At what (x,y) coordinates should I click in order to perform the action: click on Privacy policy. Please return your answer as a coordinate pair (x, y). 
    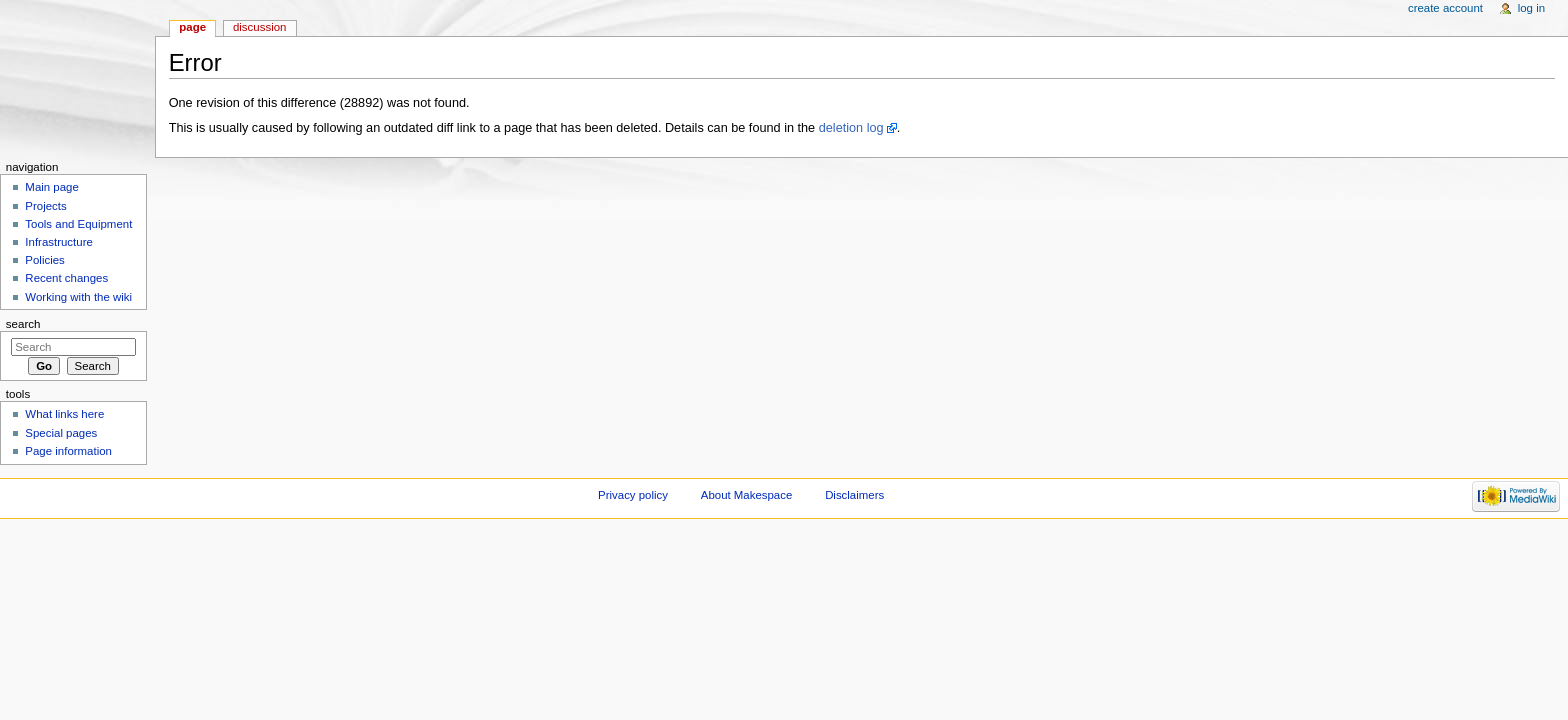
    Looking at the image, I should click on (633, 495).